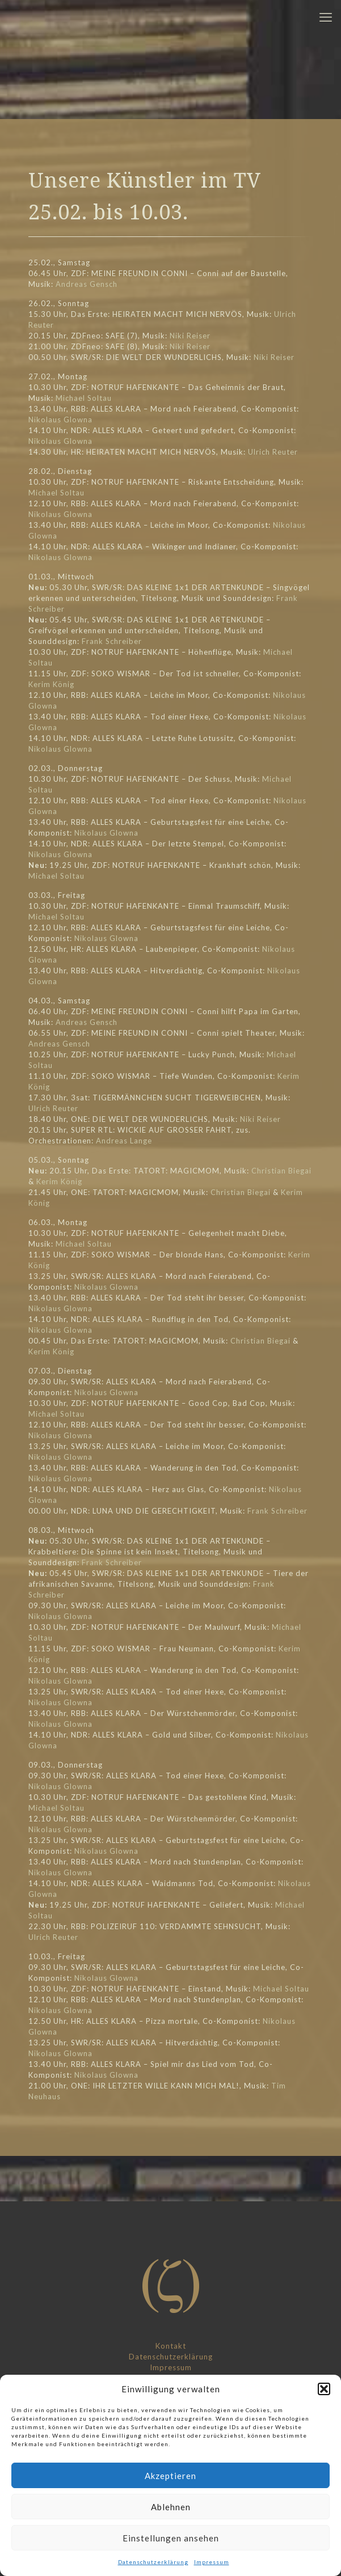  What do you see at coordinates (211, 2561) in the screenshot?
I see `Impressum` at bounding box center [211, 2561].